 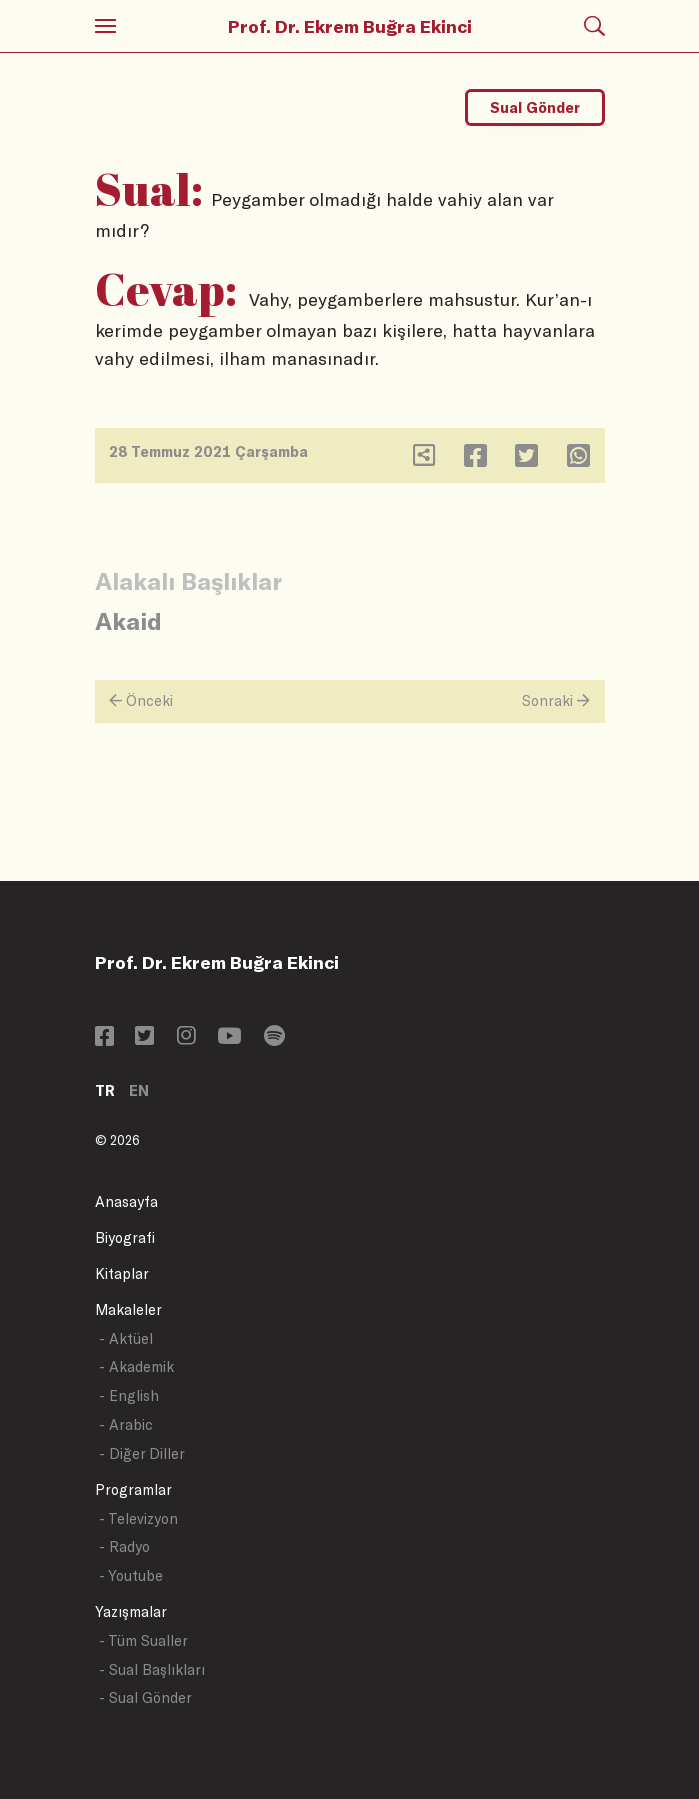 I want to click on Prof. Dr. Ekrem Buğra Ekinci, so click(x=350, y=26).